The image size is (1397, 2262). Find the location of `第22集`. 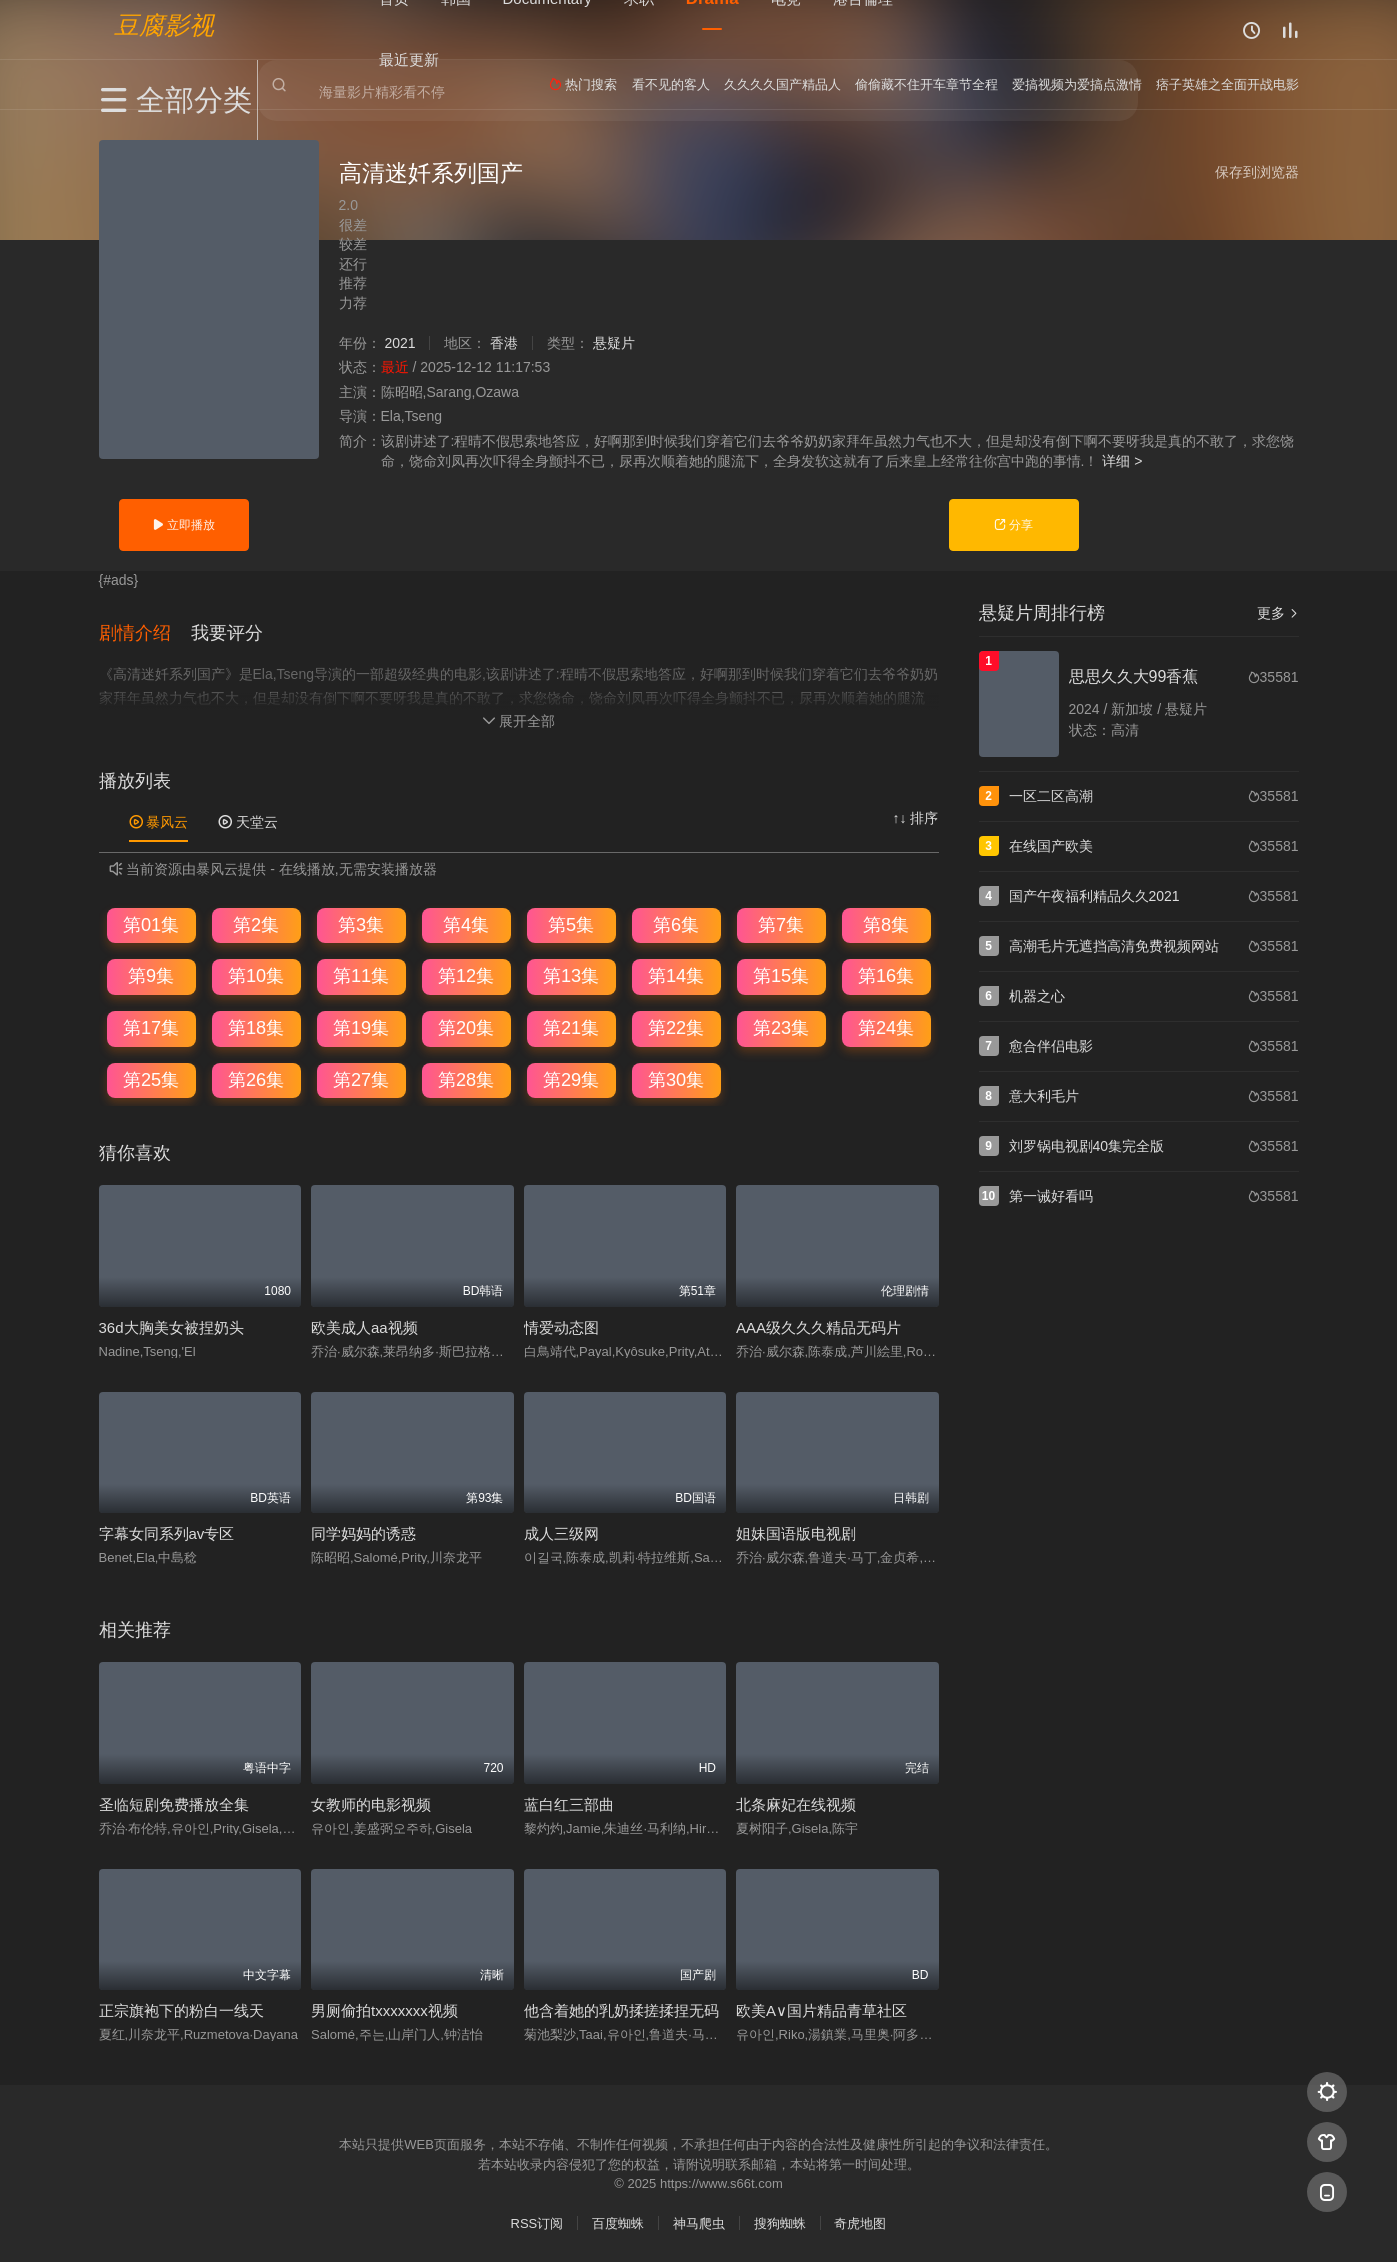

第22集 is located at coordinates (676, 1026).